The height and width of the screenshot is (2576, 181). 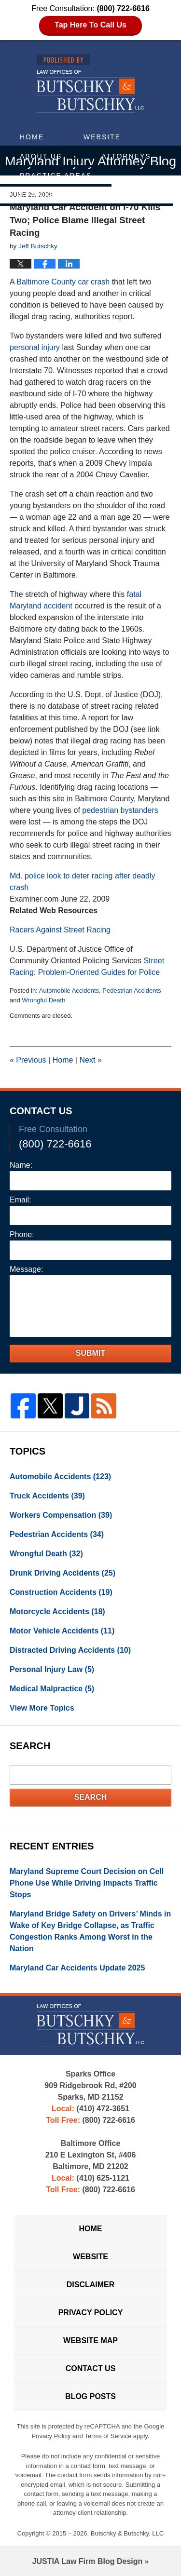 What do you see at coordinates (35, 347) in the screenshot?
I see `personal injury` at bounding box center [35, 347].